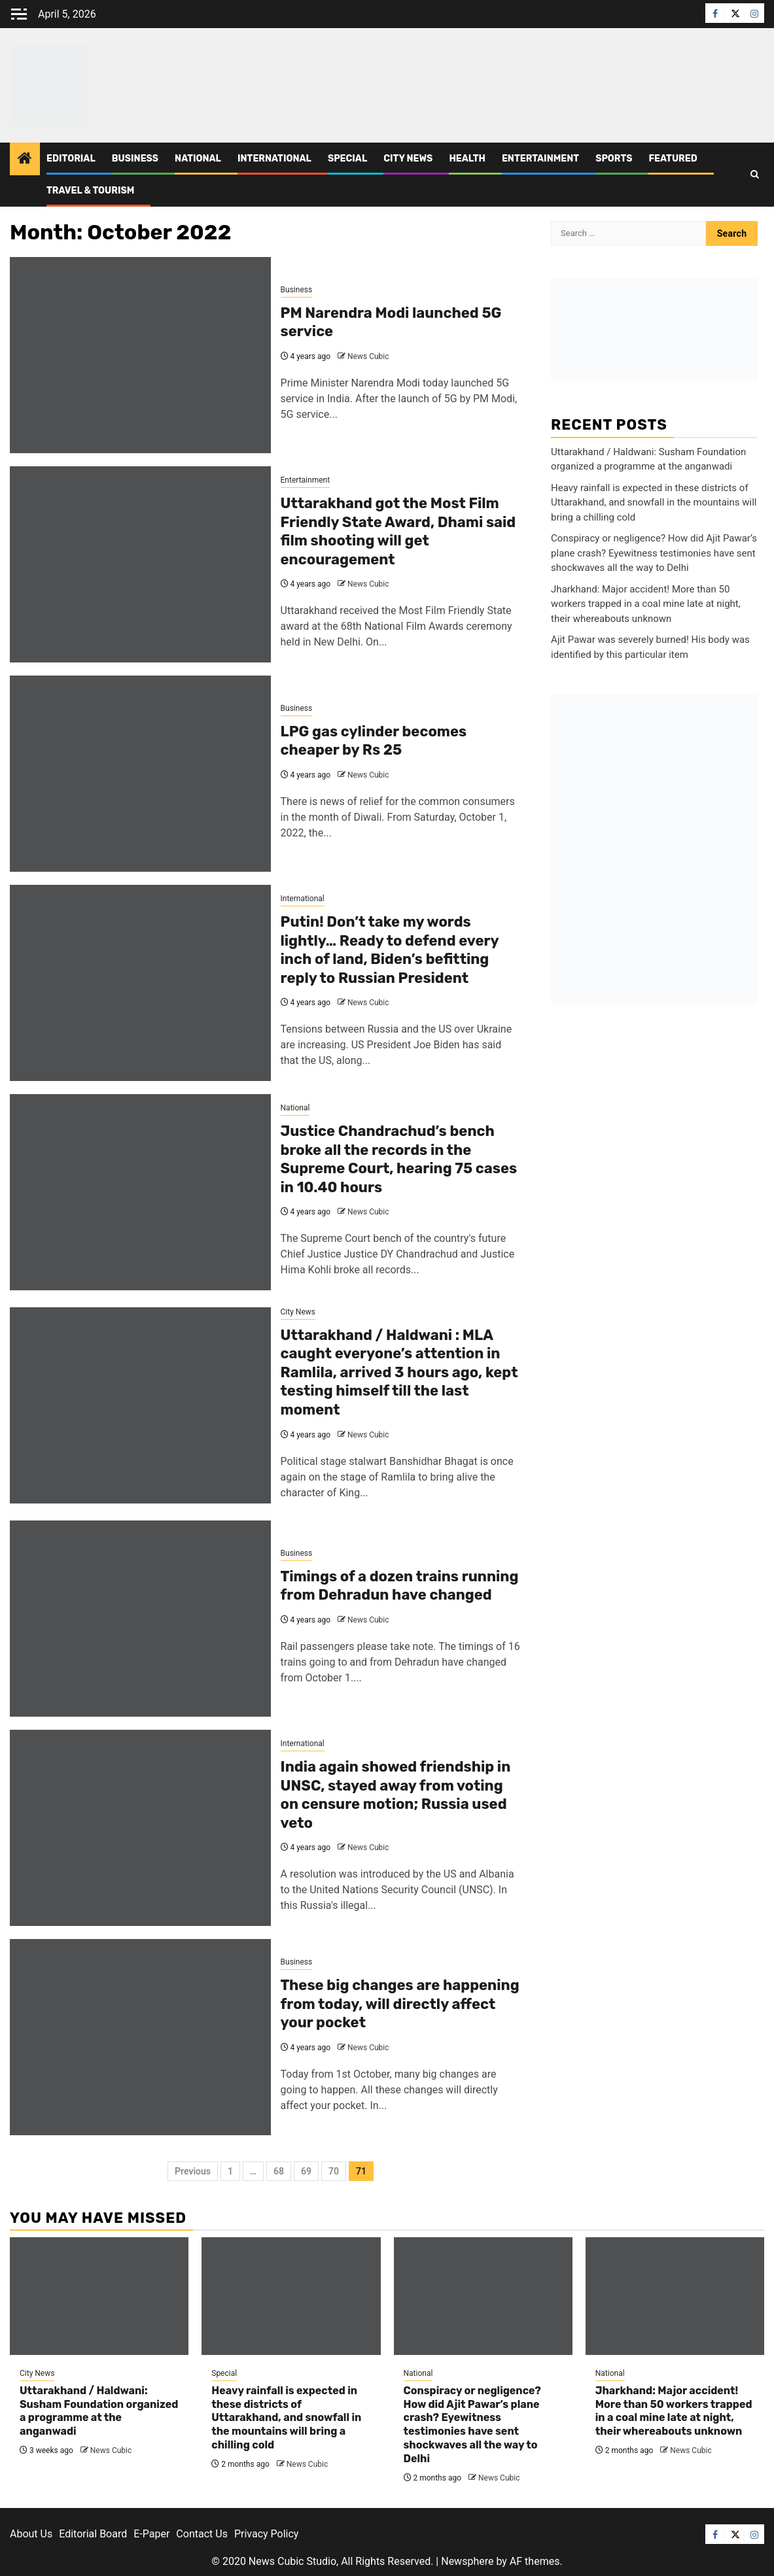 This screenshot has width=774, height=2576. What do you see at coordinates (400, 2003) in the screenshot?
I see `These big changes are happening from today, will directly affect your pocket` at bounding box center [400, 2003].